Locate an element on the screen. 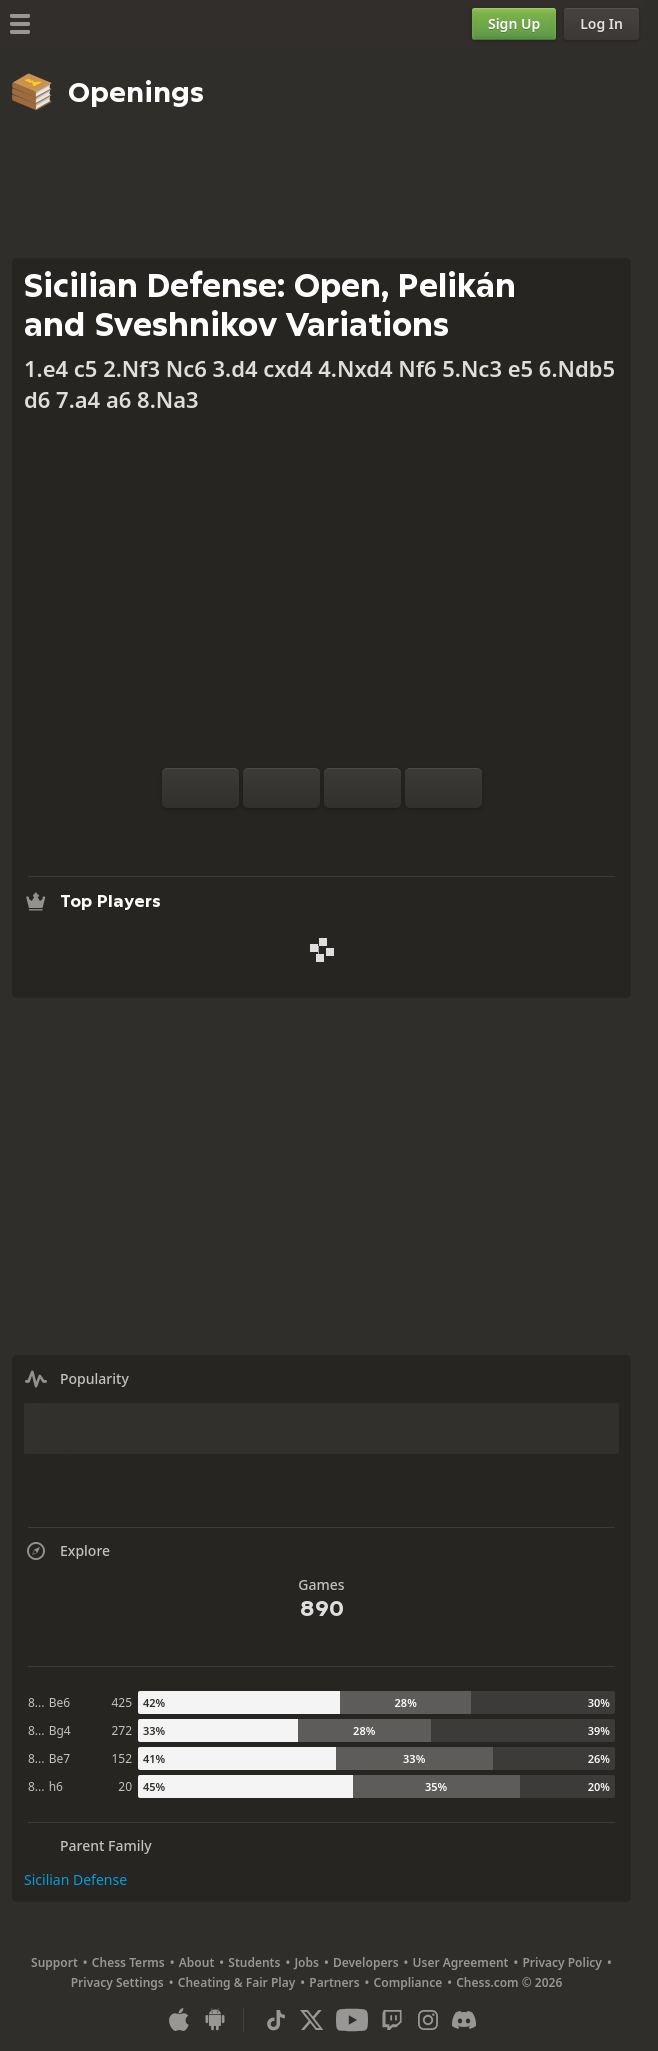 This screenshot has width=658, height=2051. 272 is located at coordinates (121, 1730).